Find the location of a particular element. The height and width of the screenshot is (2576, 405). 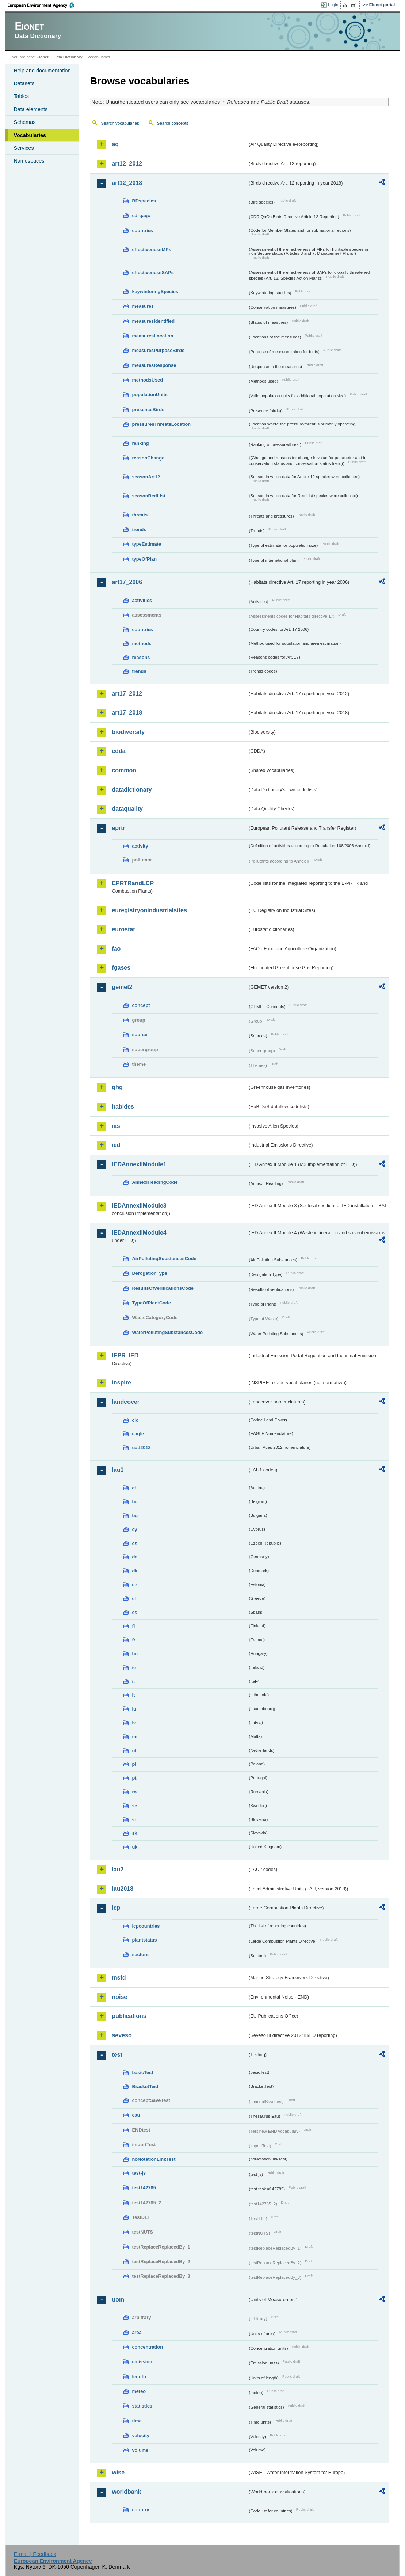

BDspecies is located at coordinates (144, 201).